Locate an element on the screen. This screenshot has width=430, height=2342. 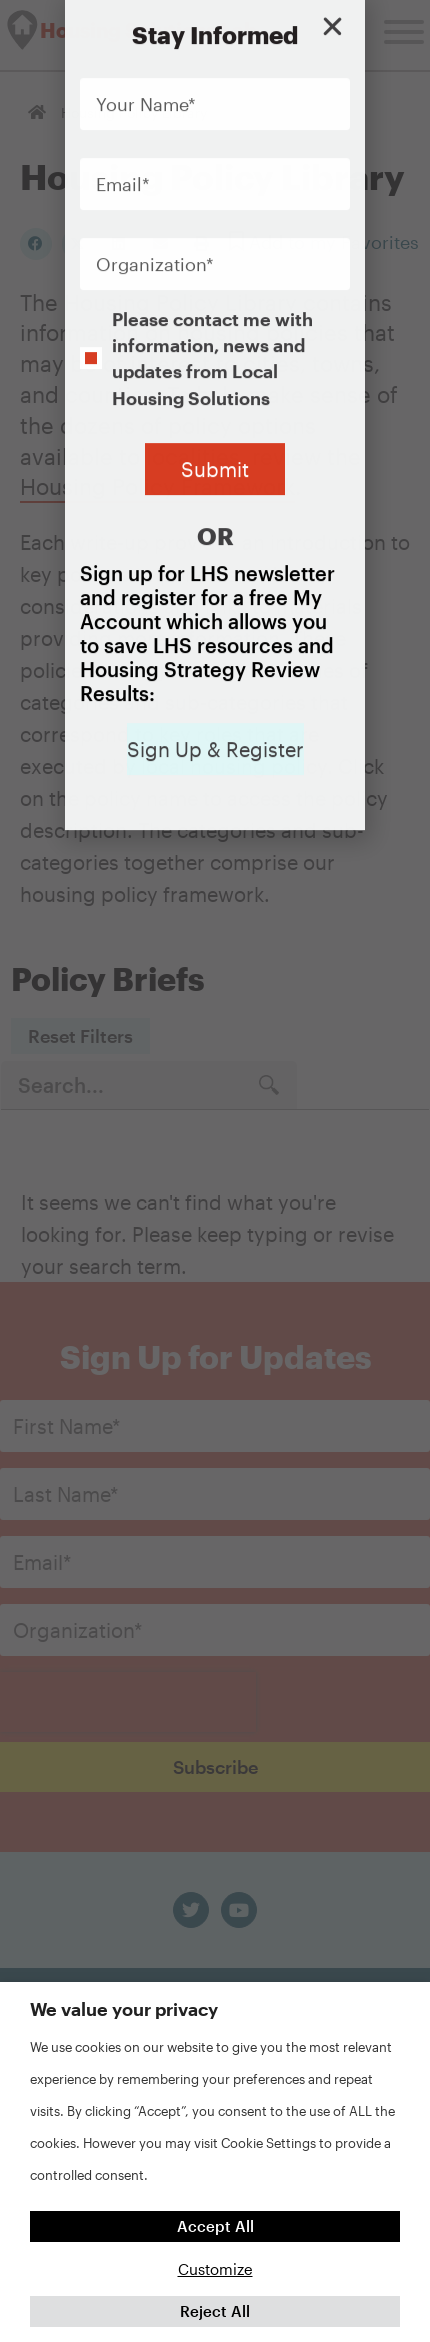
Reject All [button] is located at coordinates (215, 2311).